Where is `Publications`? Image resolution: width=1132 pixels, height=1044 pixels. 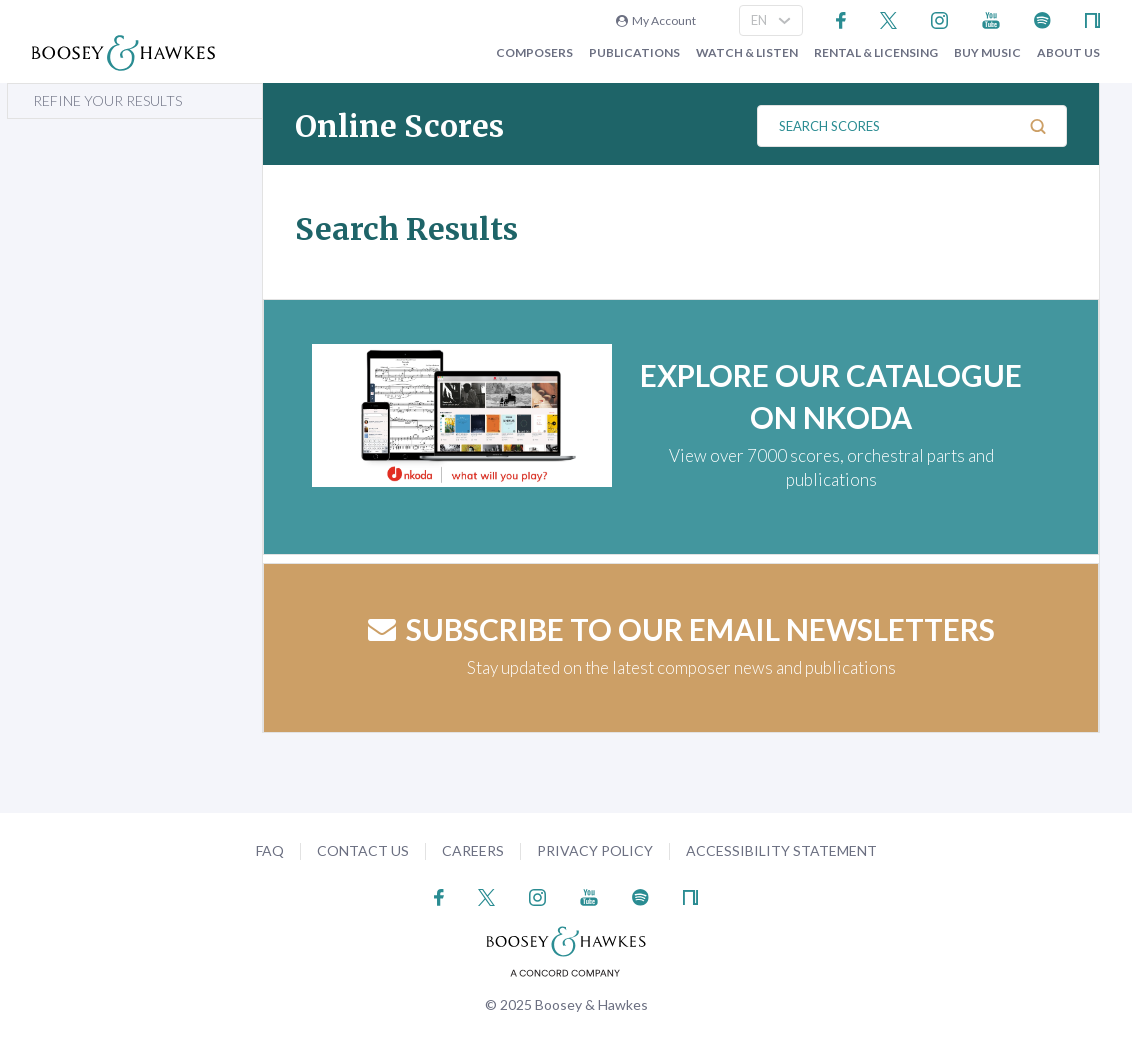 Publications is located at coordinates (634, 53).